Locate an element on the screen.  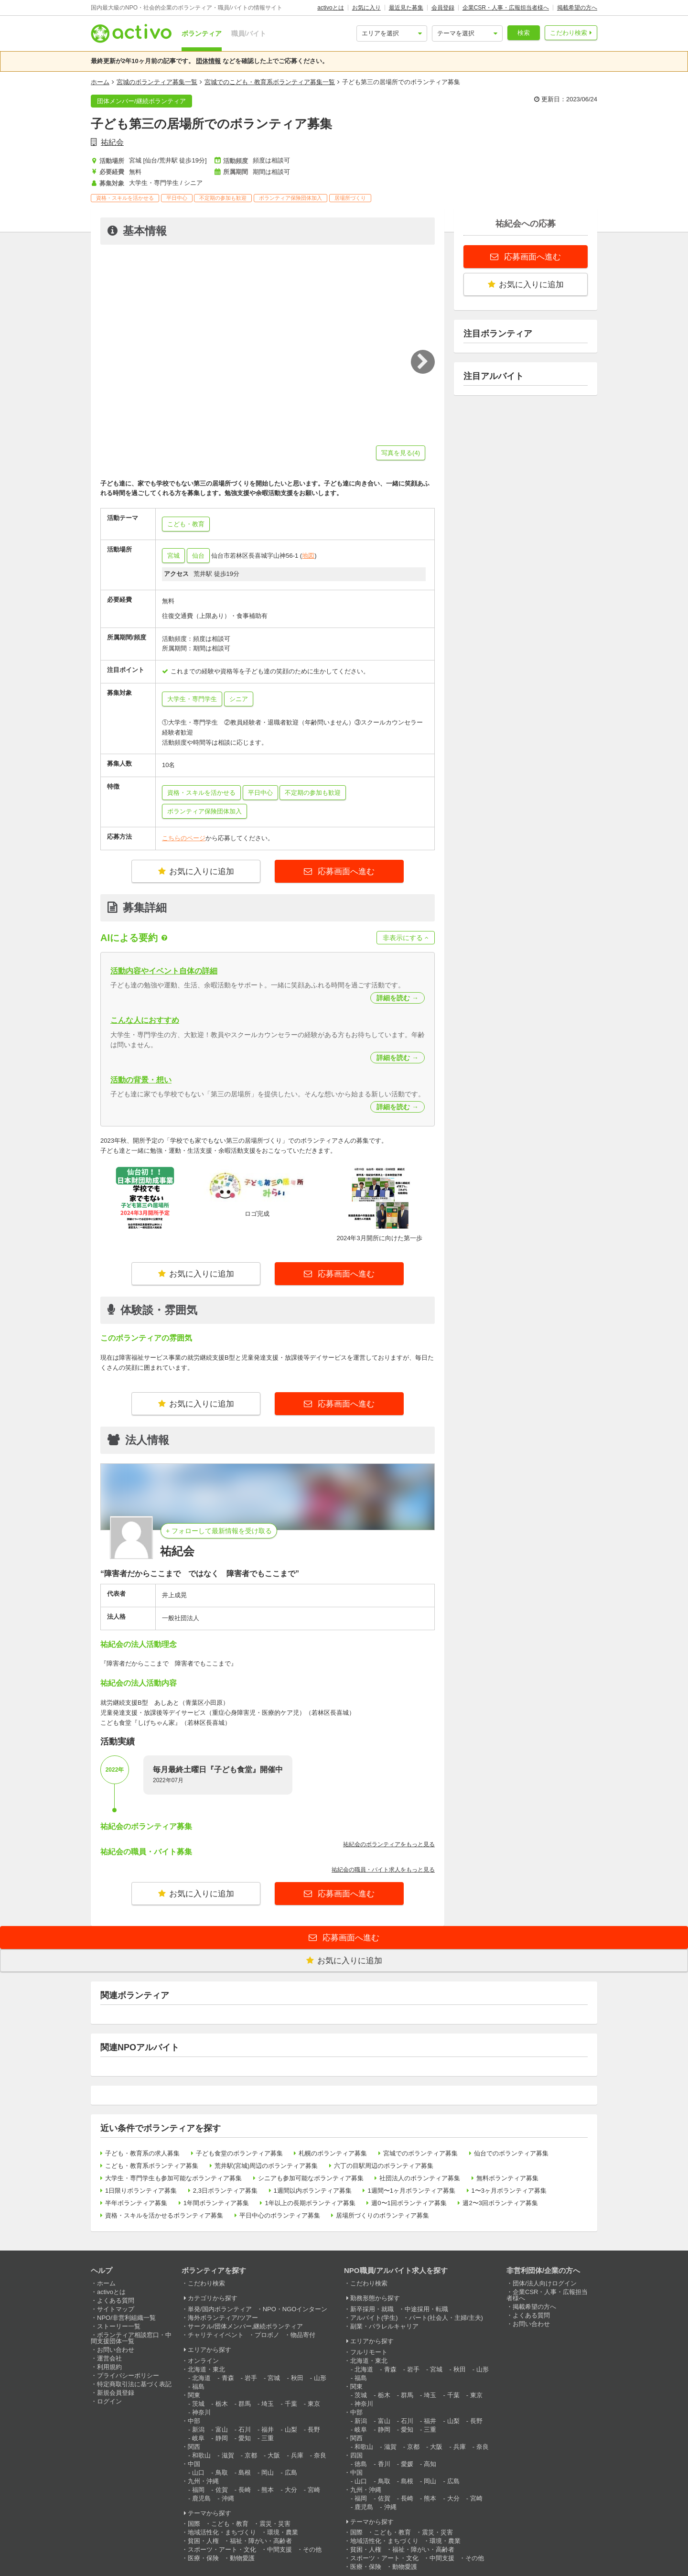
宮城のボランティア募集一覧 is located at coordinates (157, 82).